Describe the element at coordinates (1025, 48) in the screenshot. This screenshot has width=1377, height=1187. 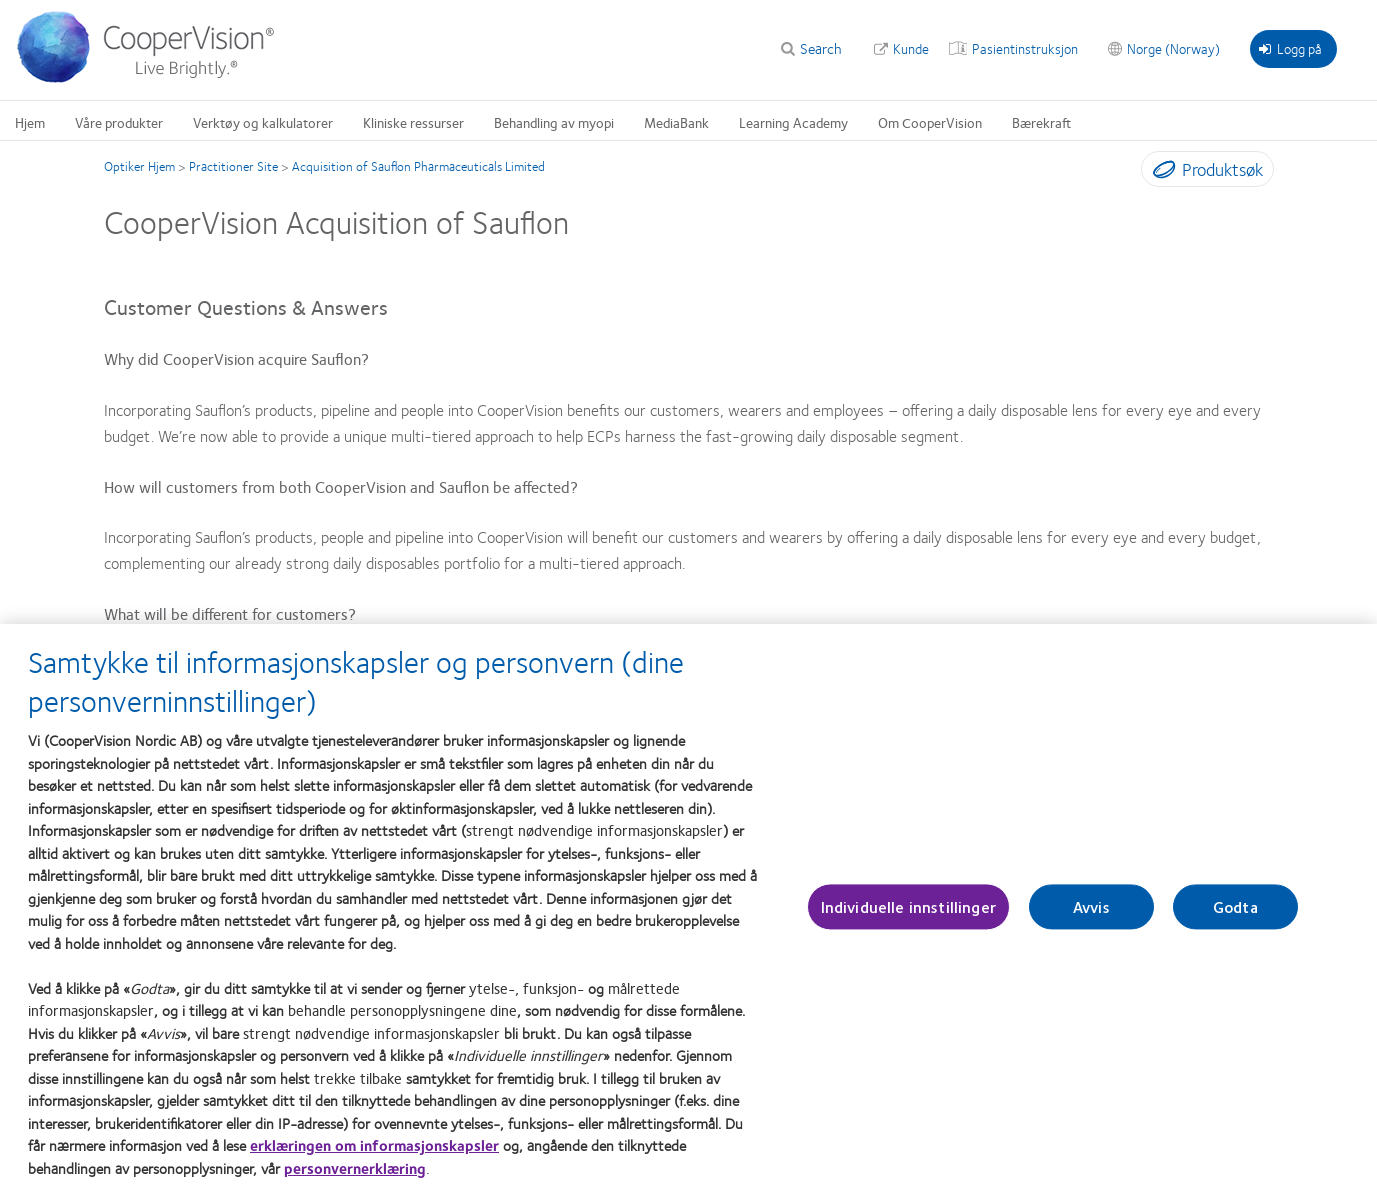
I see `Pasientinstruksjon` at that location.